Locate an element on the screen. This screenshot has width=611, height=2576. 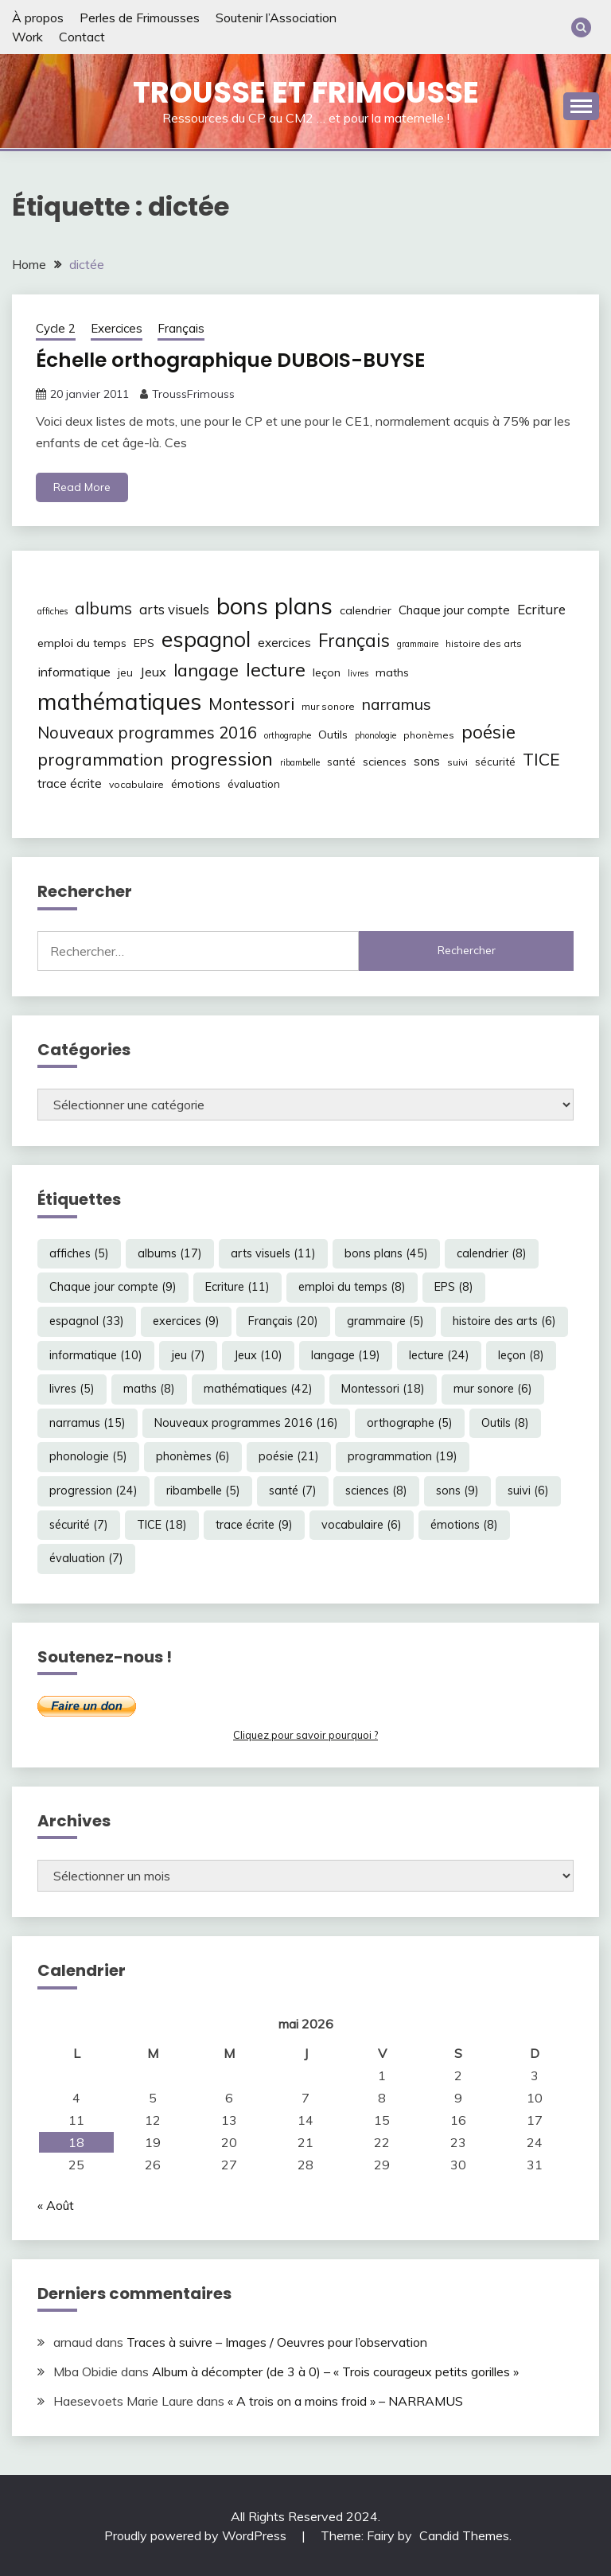
Work is located at coordinates (27, 37).